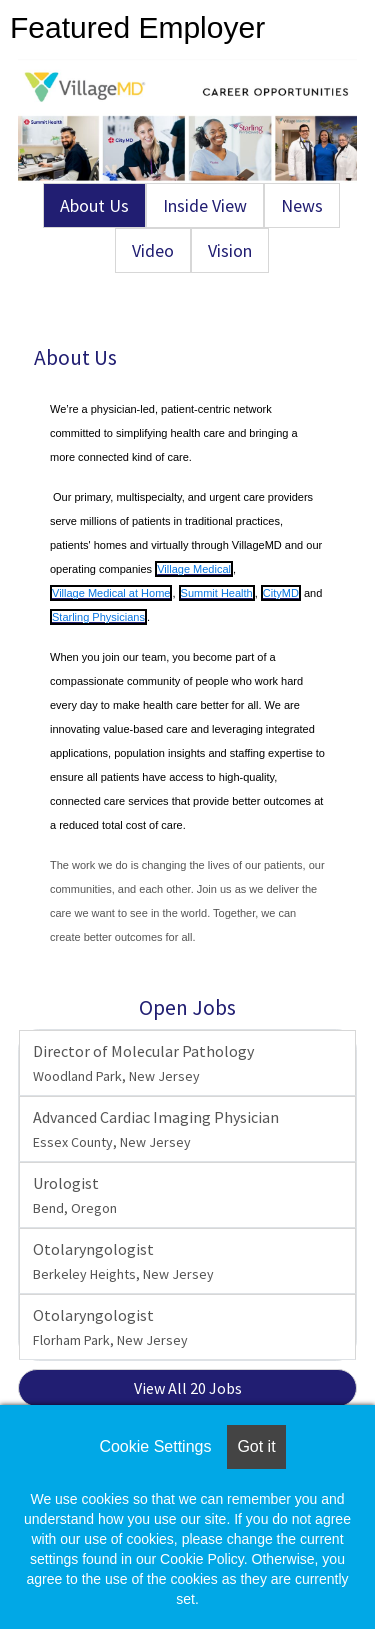 The image size is (375, 1629). Describe the element at coordinates (188, 1388) in the screenshot. I see `View All 20 Jobs` at that location.